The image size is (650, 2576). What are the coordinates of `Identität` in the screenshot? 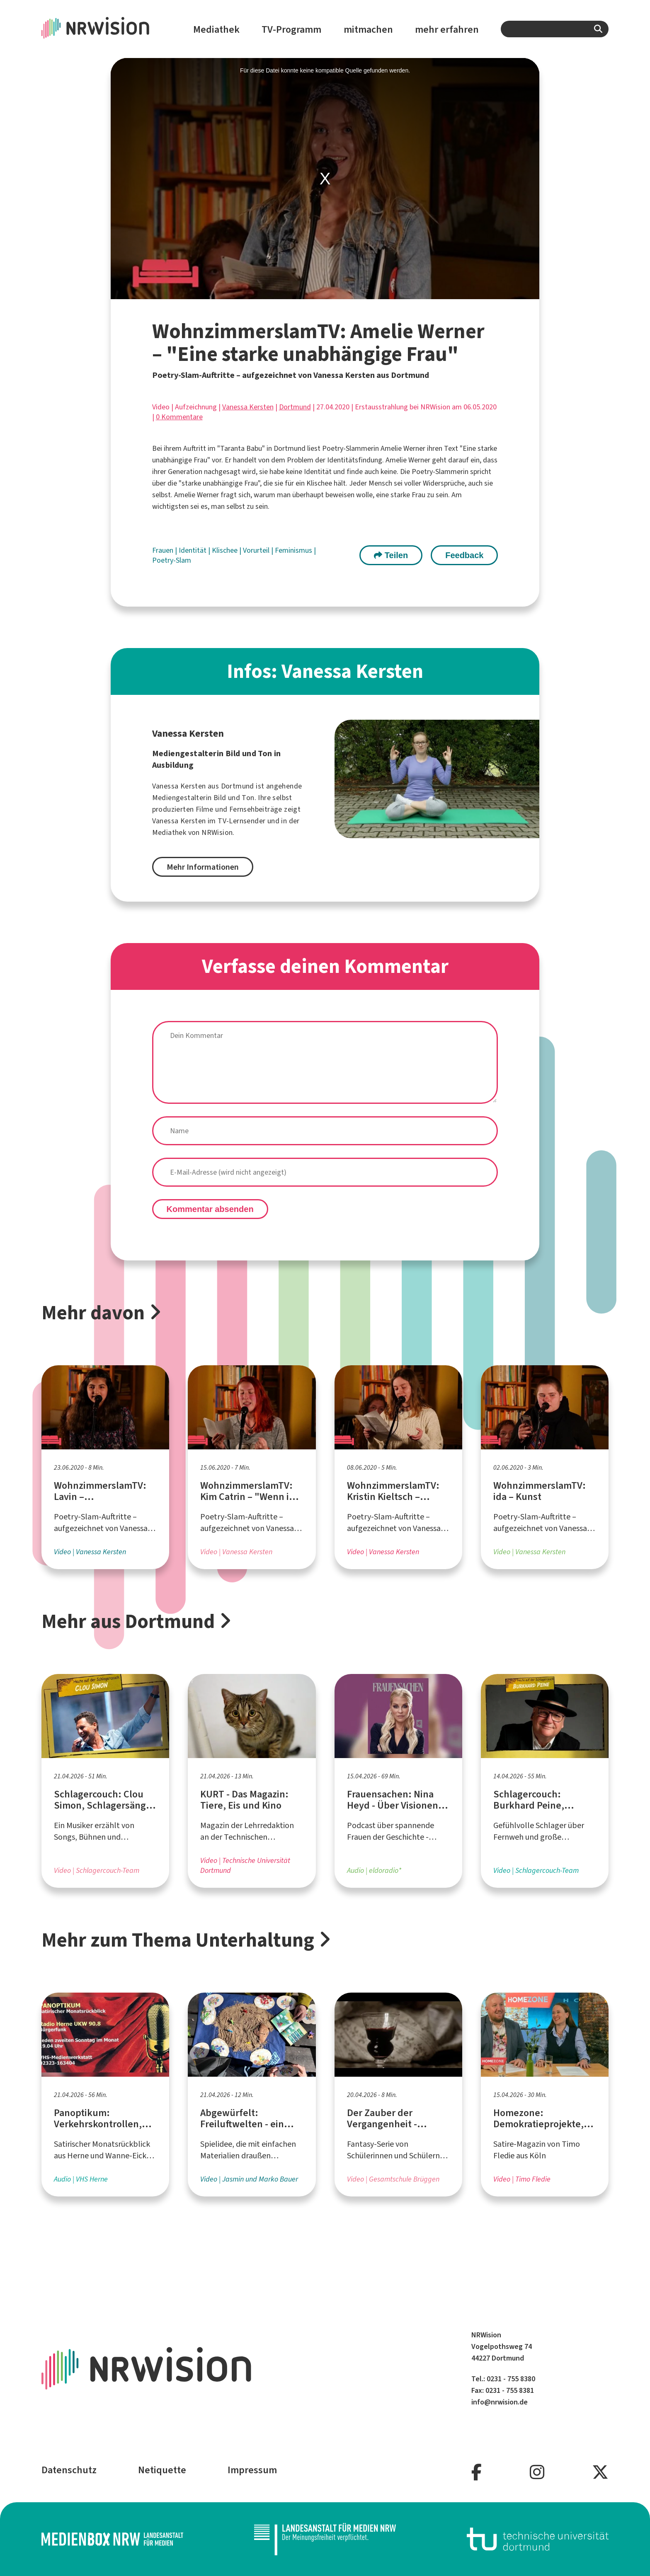 It's located at (193, 550).